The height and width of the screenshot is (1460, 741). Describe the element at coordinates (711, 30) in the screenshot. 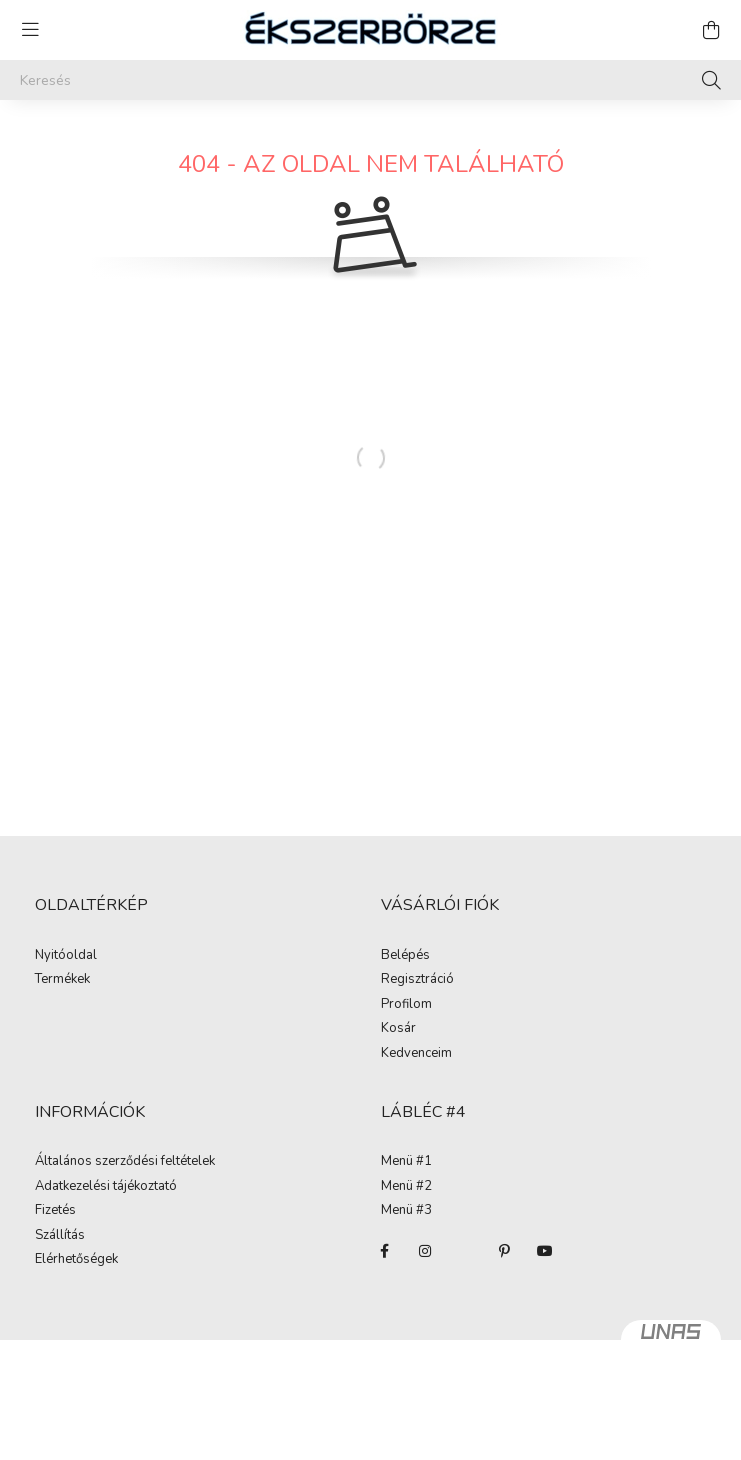

I see `[cart button]` at that location.